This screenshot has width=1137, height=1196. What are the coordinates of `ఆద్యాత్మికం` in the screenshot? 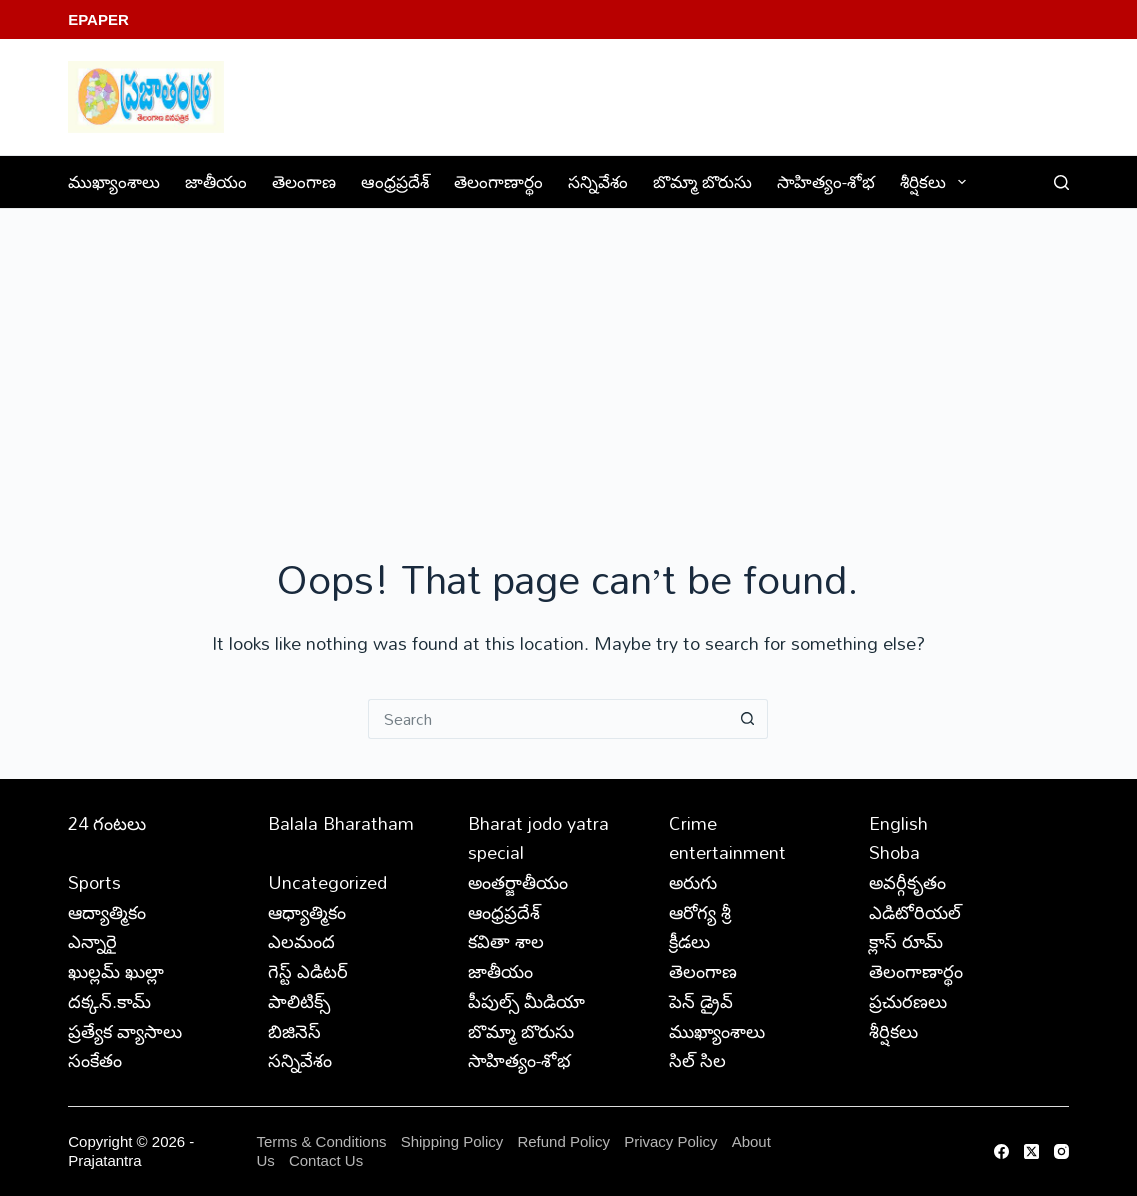 It's located at (107, 912).